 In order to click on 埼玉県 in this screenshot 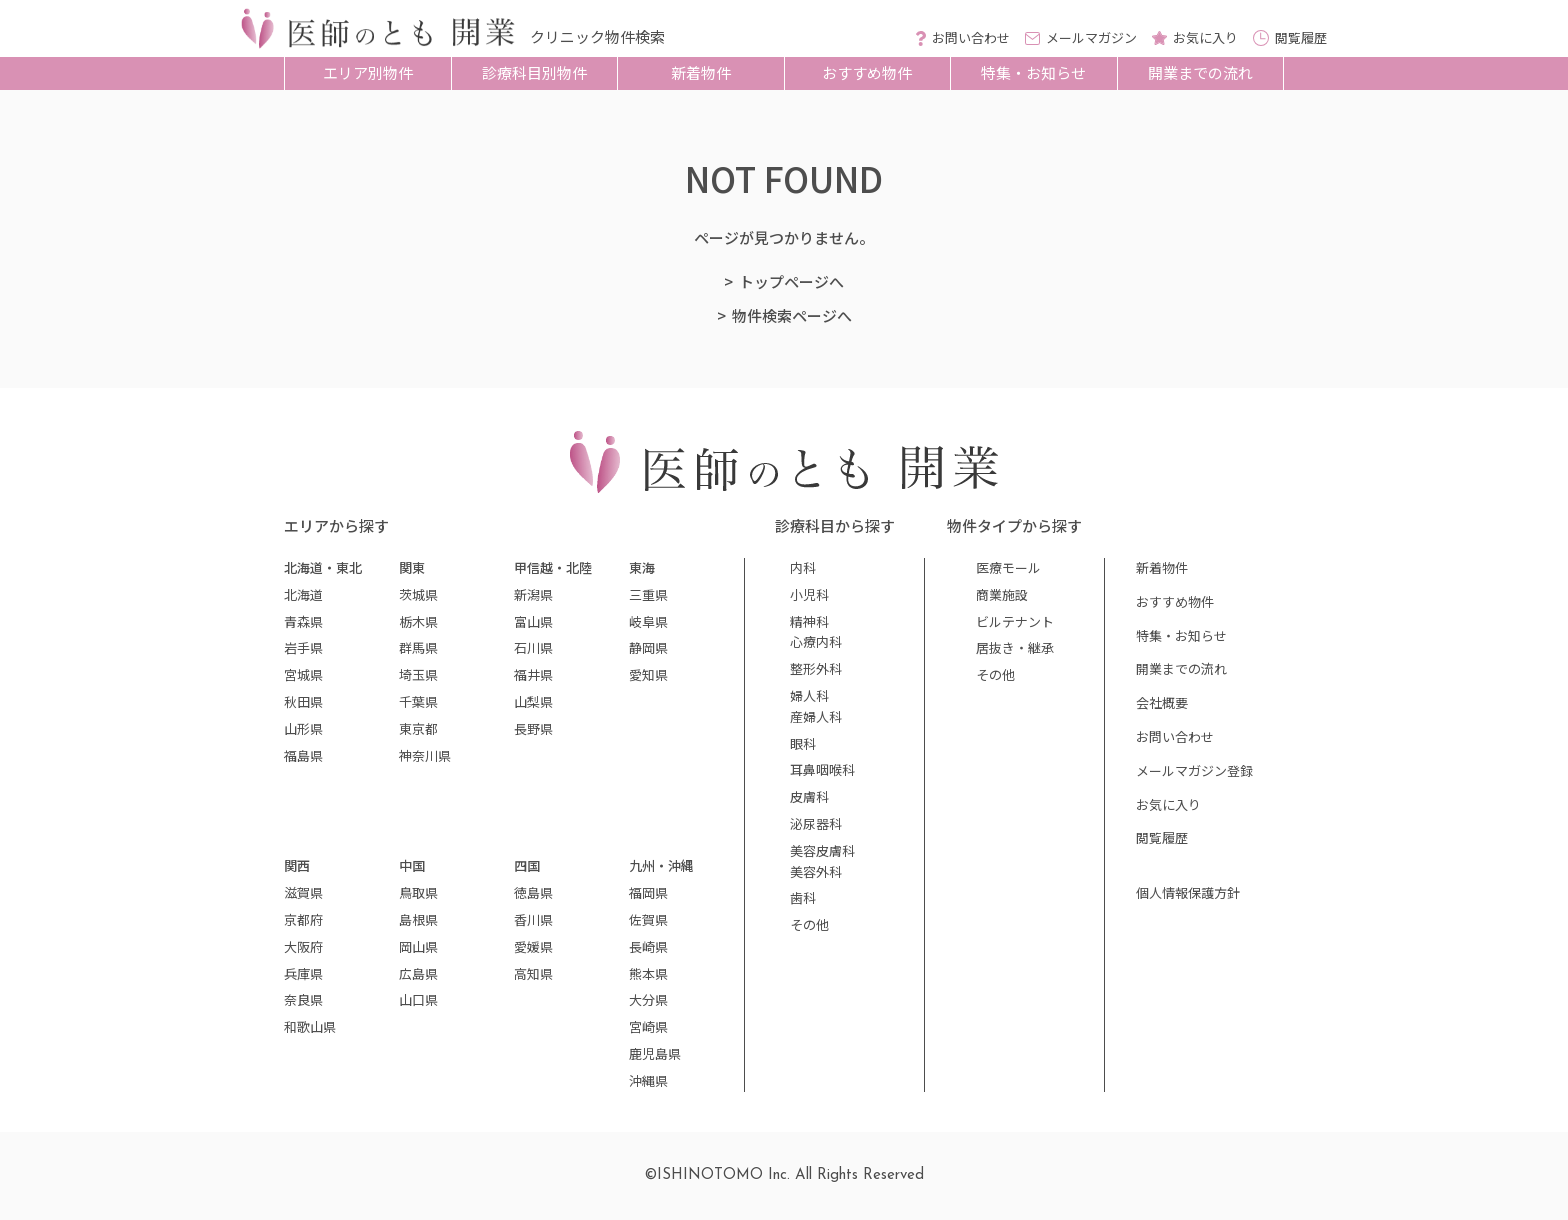, I will do `click(418, 674)`.